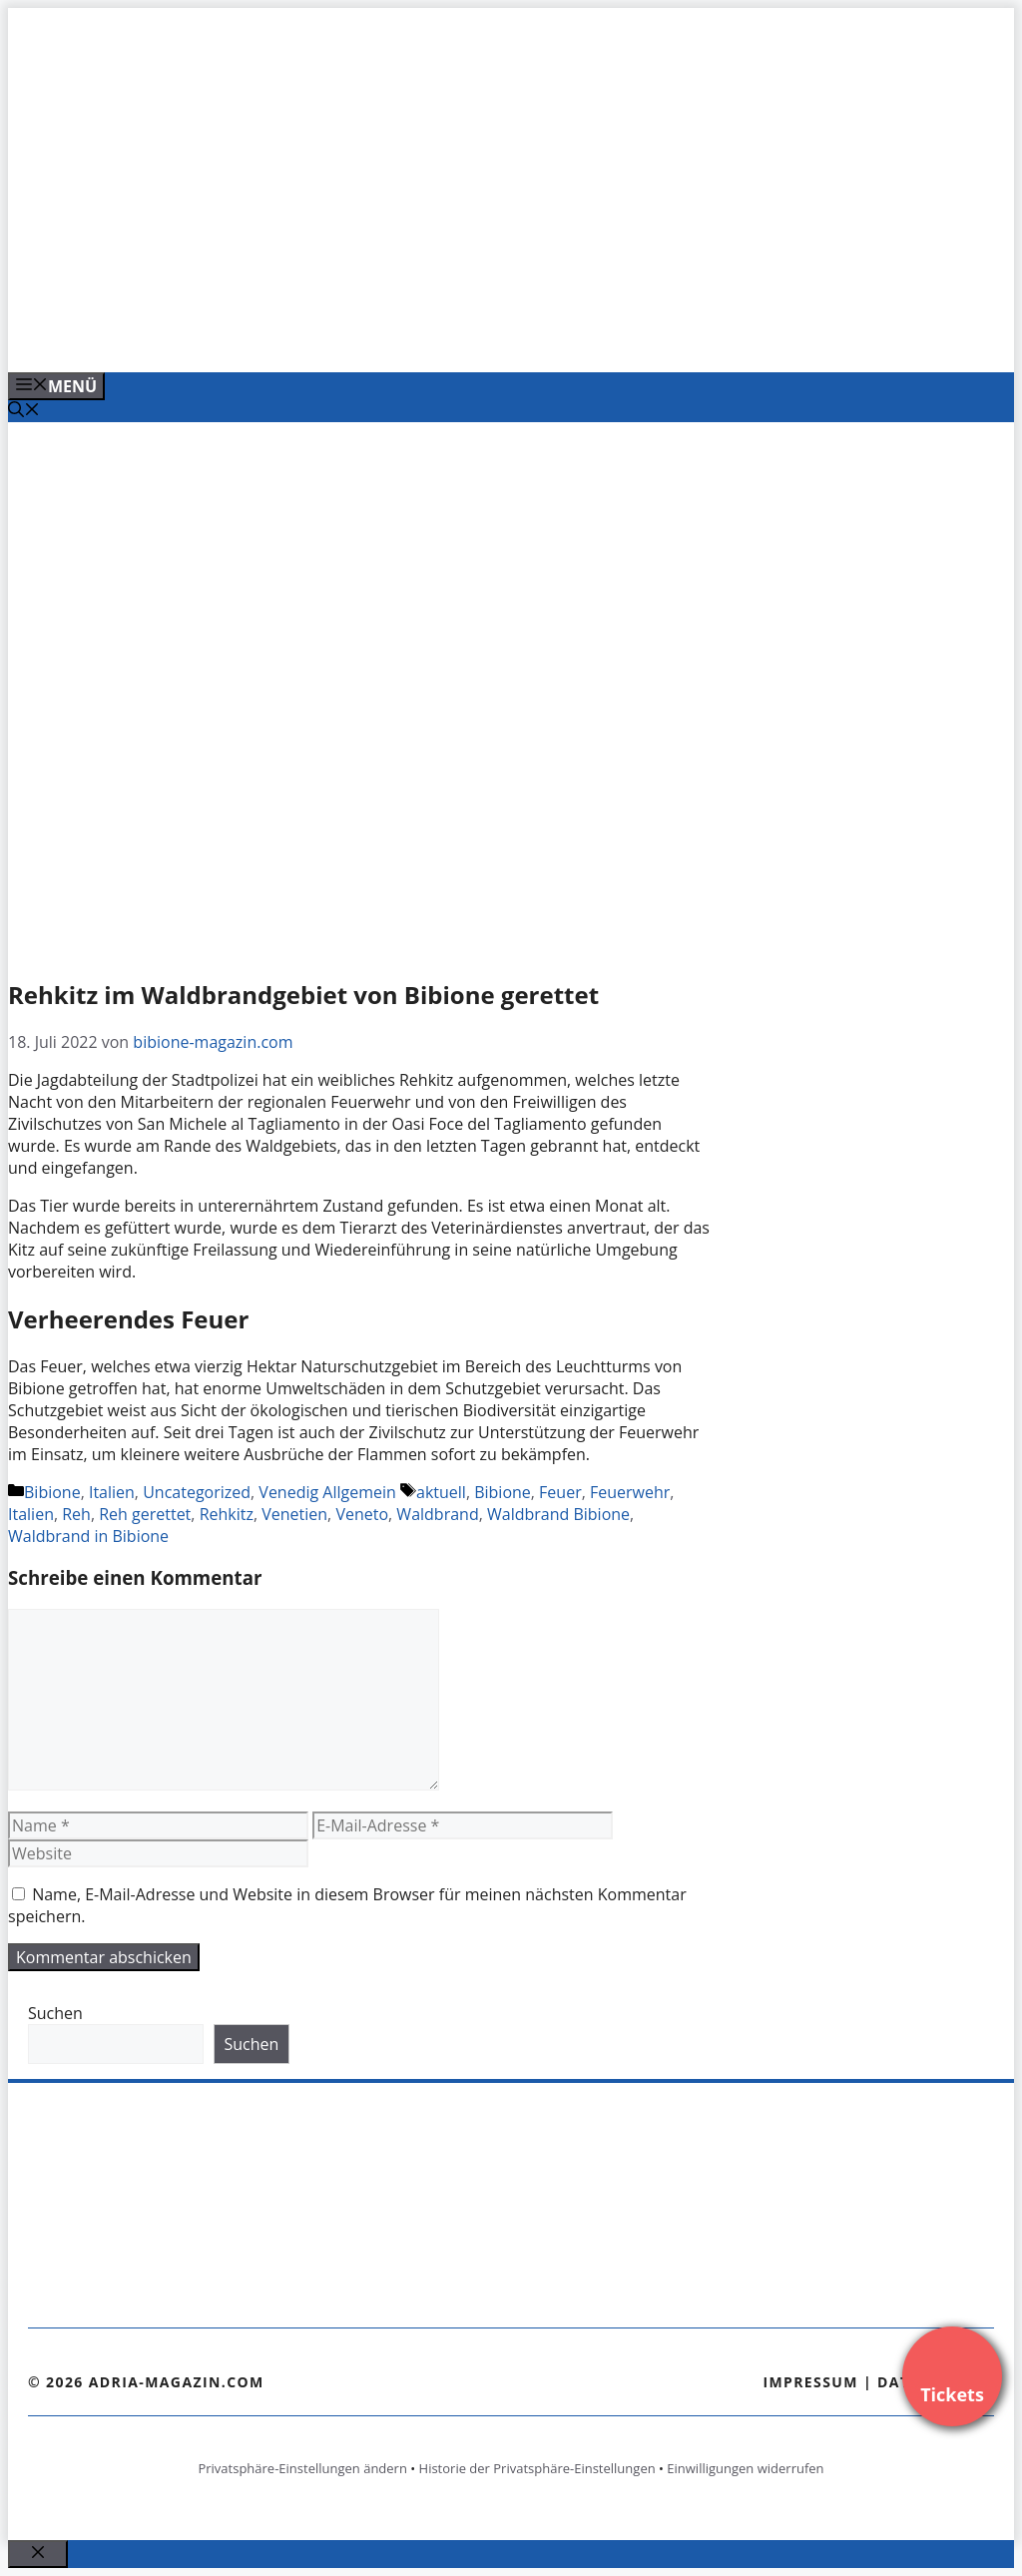 This screenshot has width=1022, height=2576. I want to click on Reh, so click(76, 1514).